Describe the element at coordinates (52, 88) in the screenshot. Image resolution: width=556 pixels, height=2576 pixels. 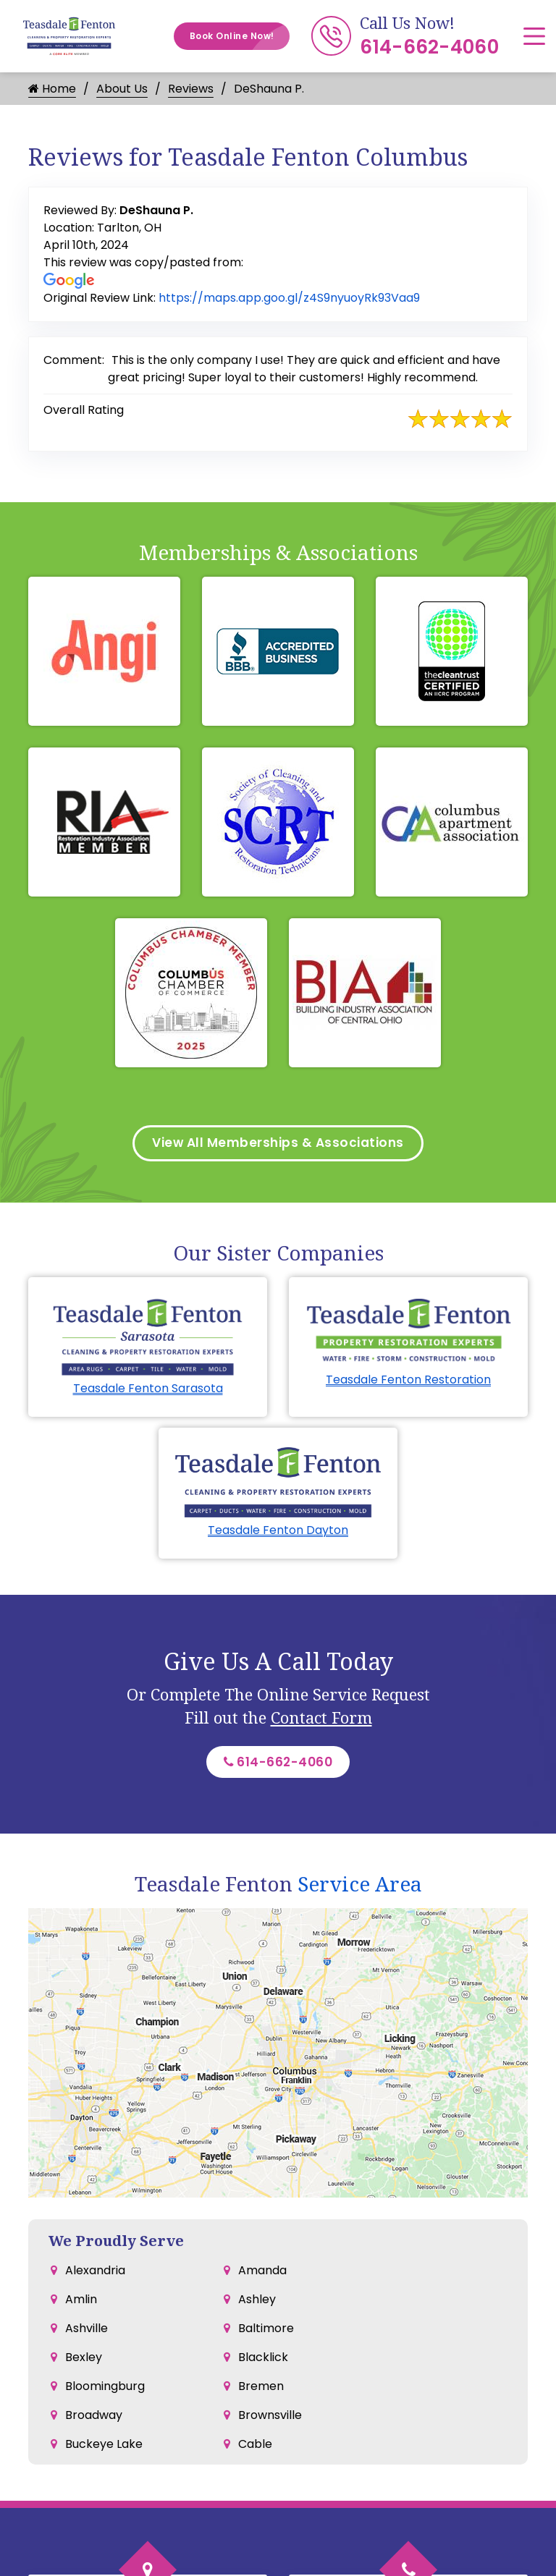
I see `Home` at that location.